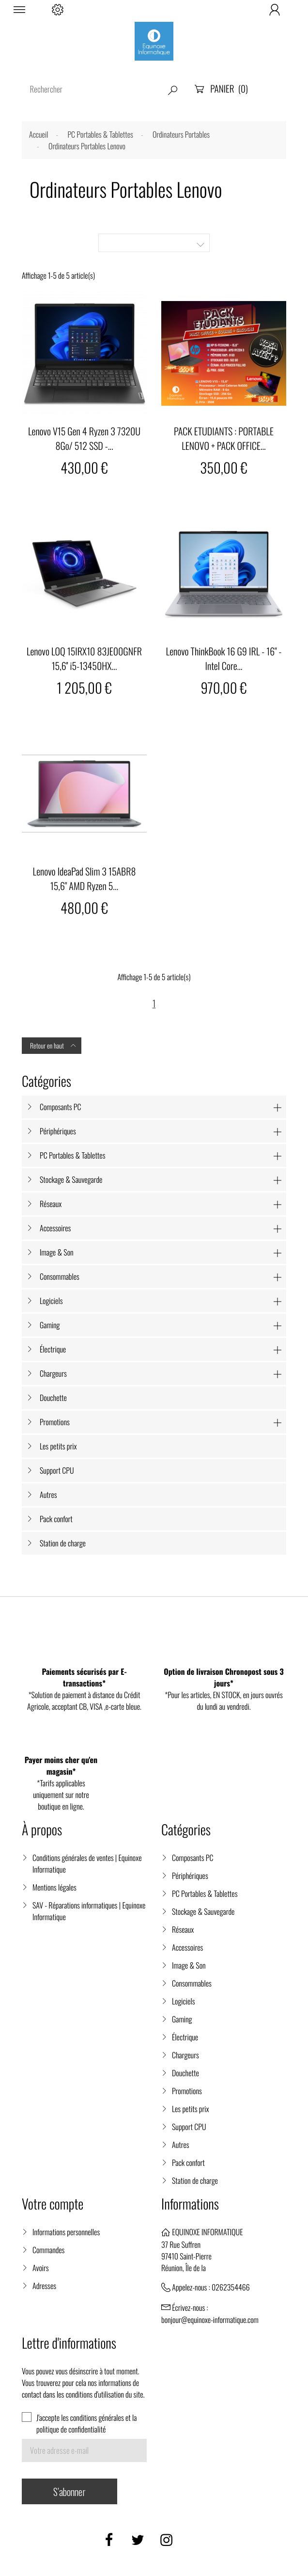 The width and height of the screenshot is (308, 2576). What do you see at coordinates (52, 2204) in the screenshot?
I see `Votre compte` at bounding box center [52, 2204].